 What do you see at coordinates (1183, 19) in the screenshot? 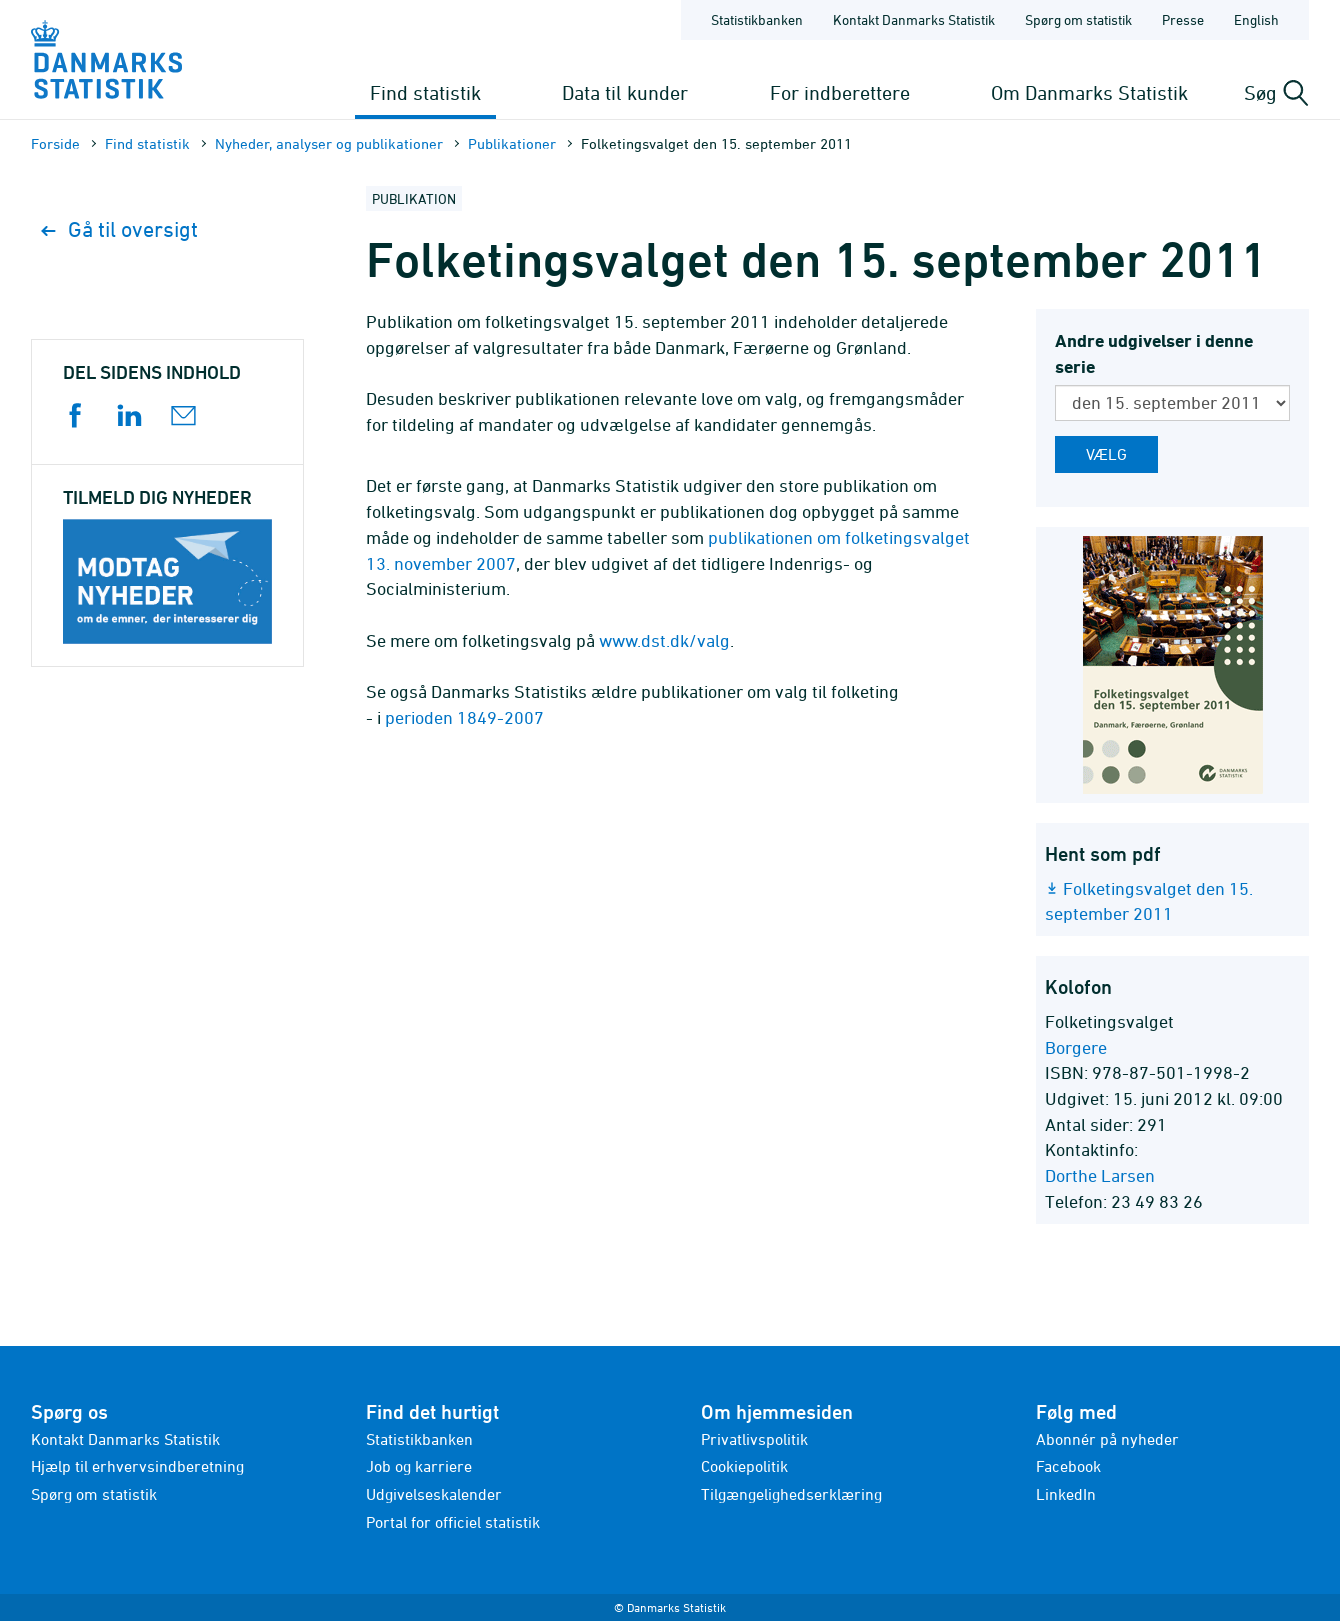
I see `Presse [Forside - Presse]` at bounding box center [1183, 19].